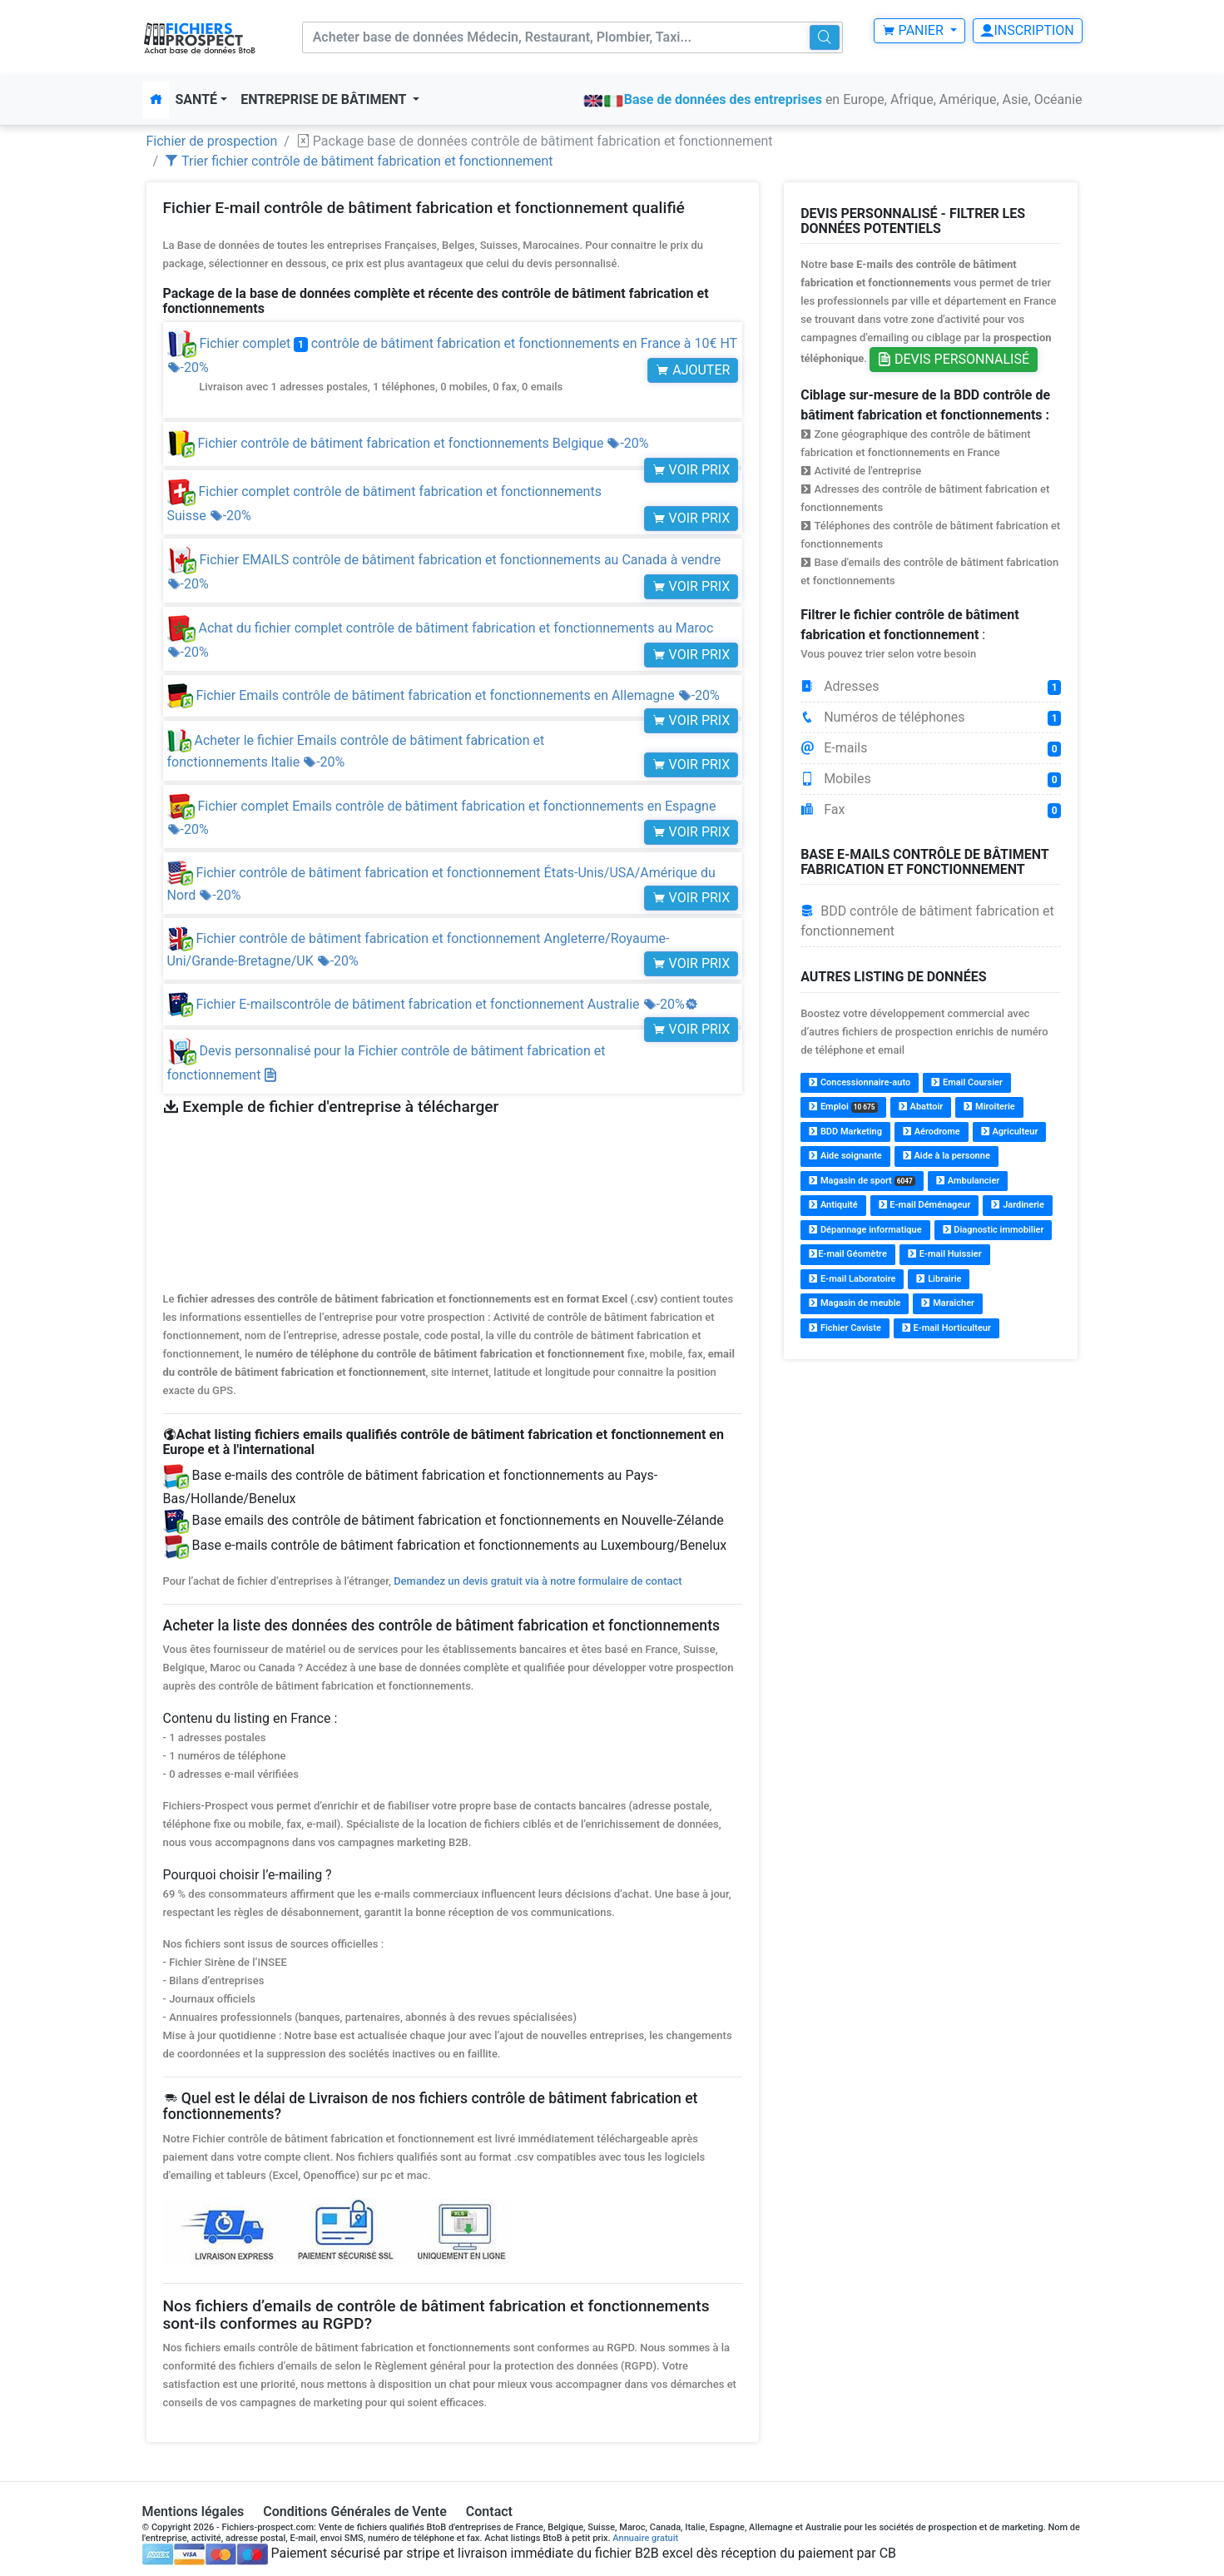 The width and height of the screenshot is (1224, 2576). I want to click on Email Coursier, so click(967, 1082).